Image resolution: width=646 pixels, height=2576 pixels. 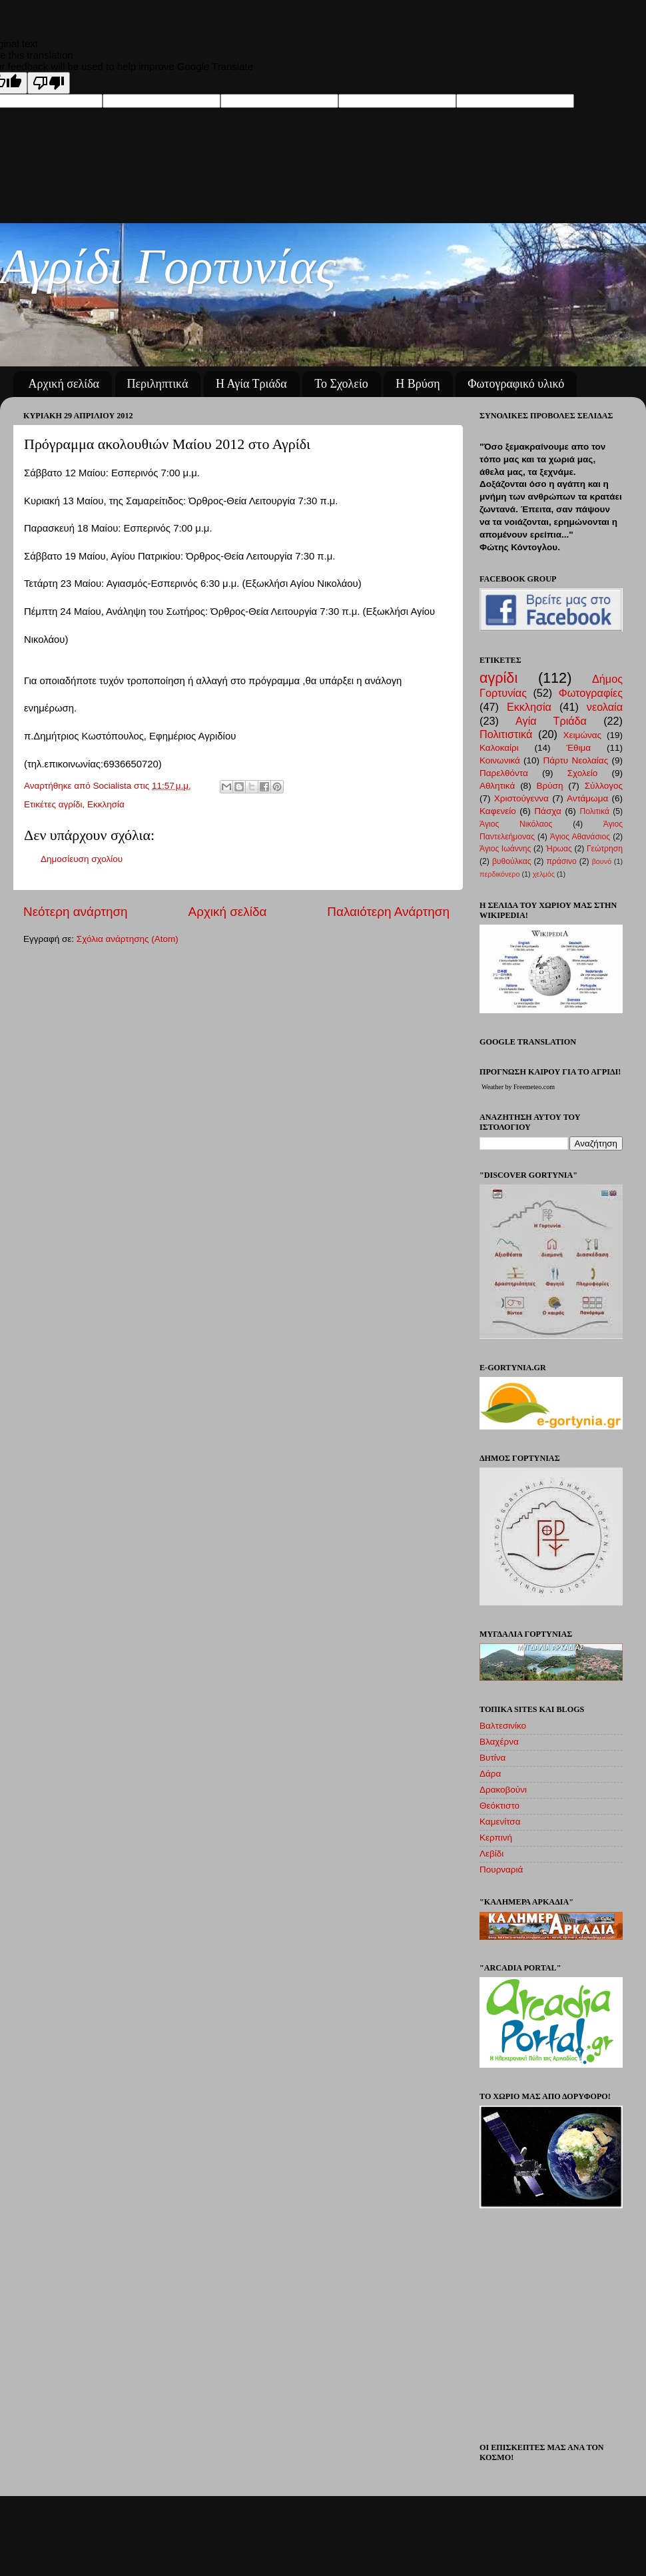 I want to click on Πολιτικά, so click(x=594, y=811).